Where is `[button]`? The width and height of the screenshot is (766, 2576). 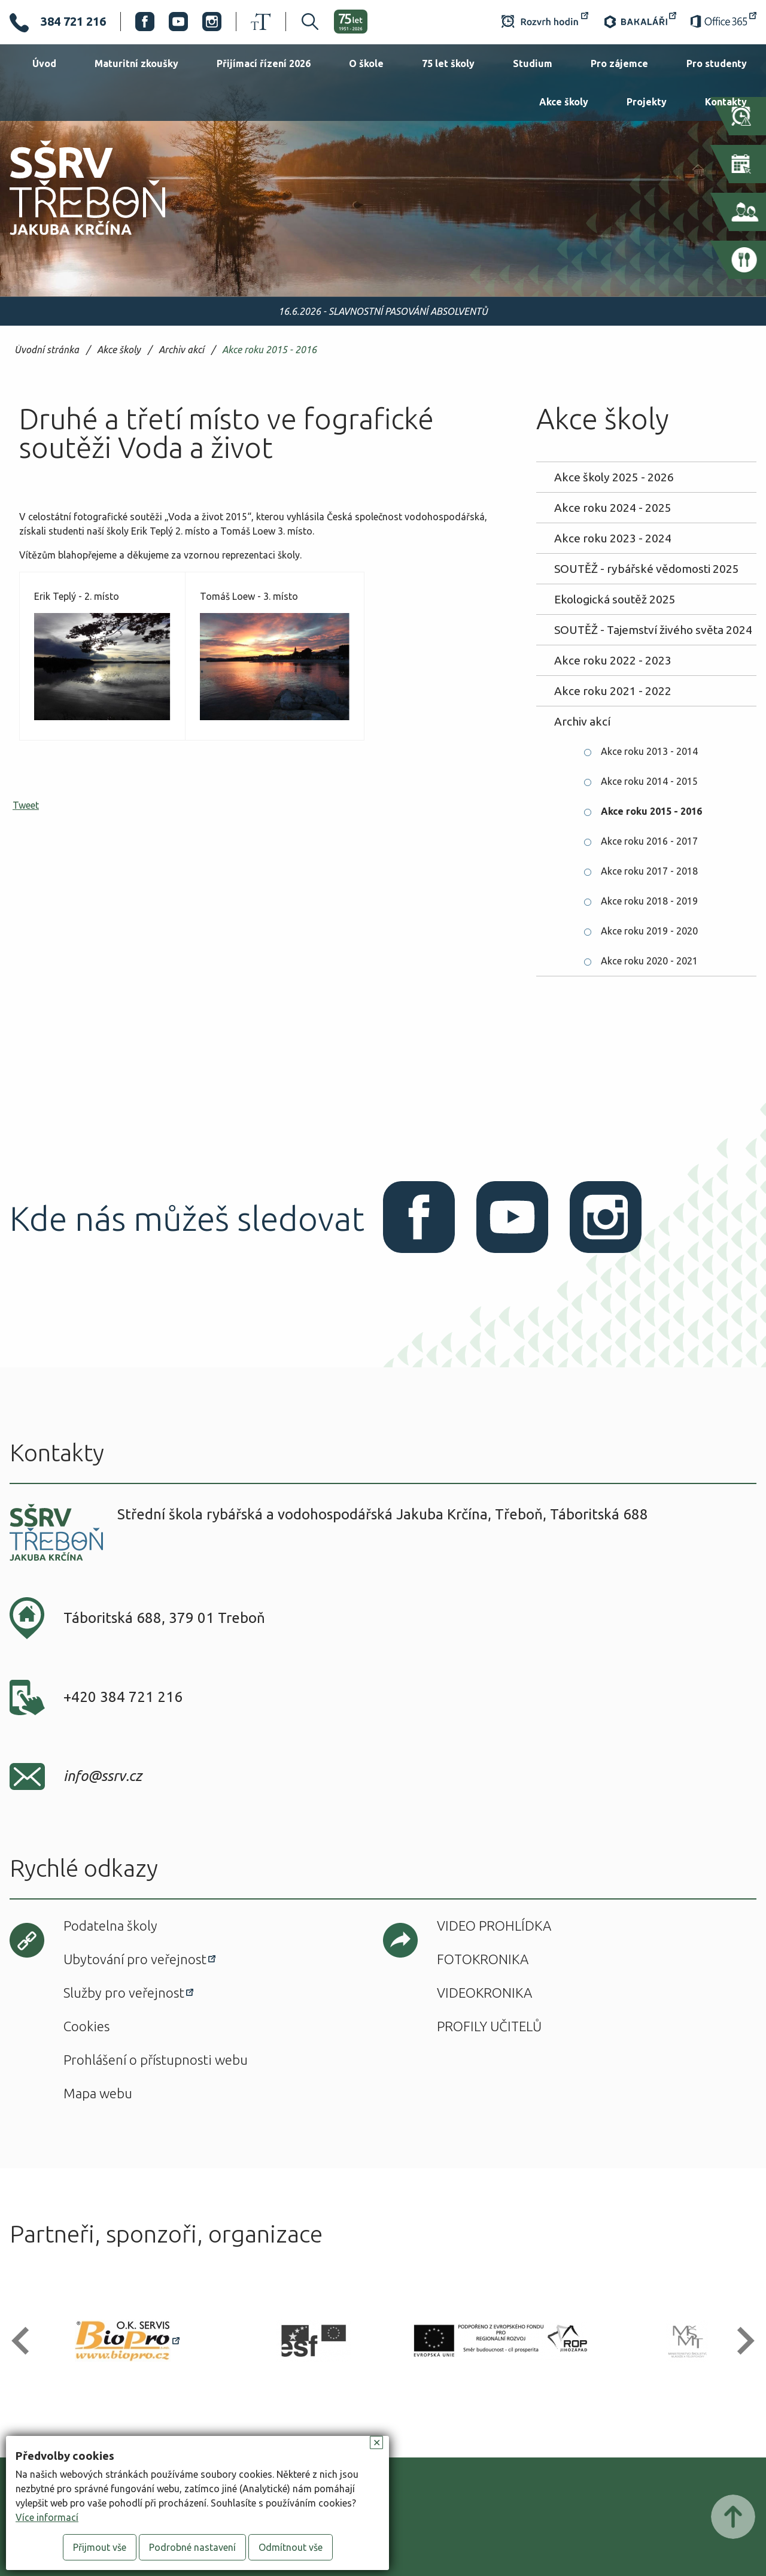
[button] is located at coordinates (25, 2341).